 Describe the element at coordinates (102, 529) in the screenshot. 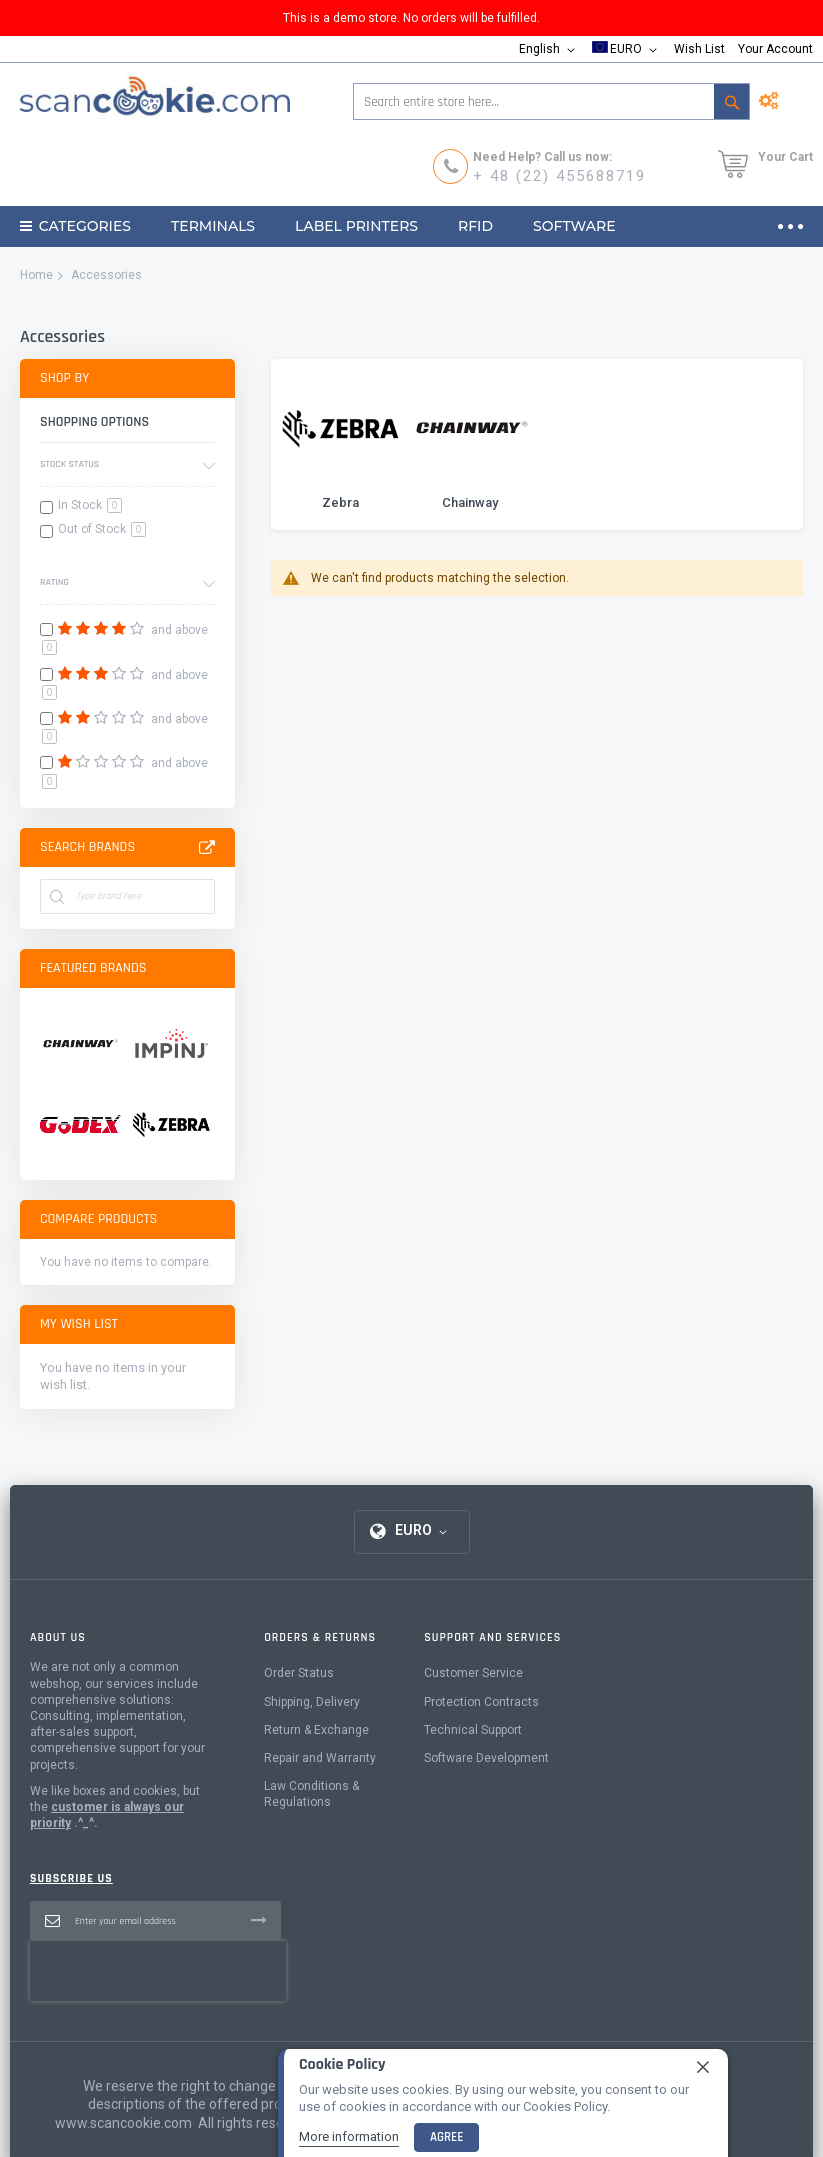

I see `Out of Stock` at that location.